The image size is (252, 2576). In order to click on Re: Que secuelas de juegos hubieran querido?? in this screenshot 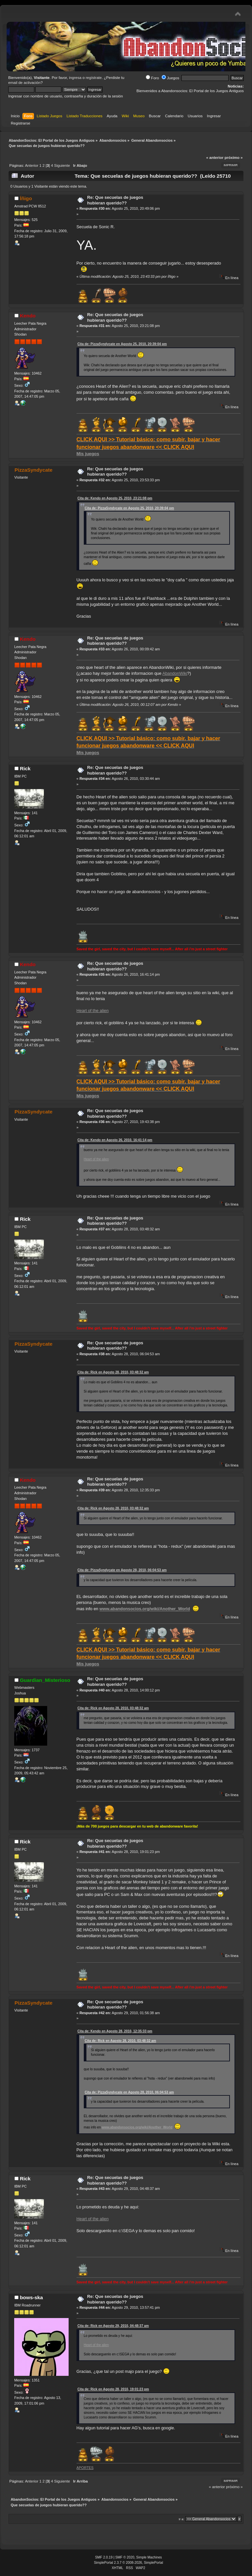, I will do `click(115, 200)`.